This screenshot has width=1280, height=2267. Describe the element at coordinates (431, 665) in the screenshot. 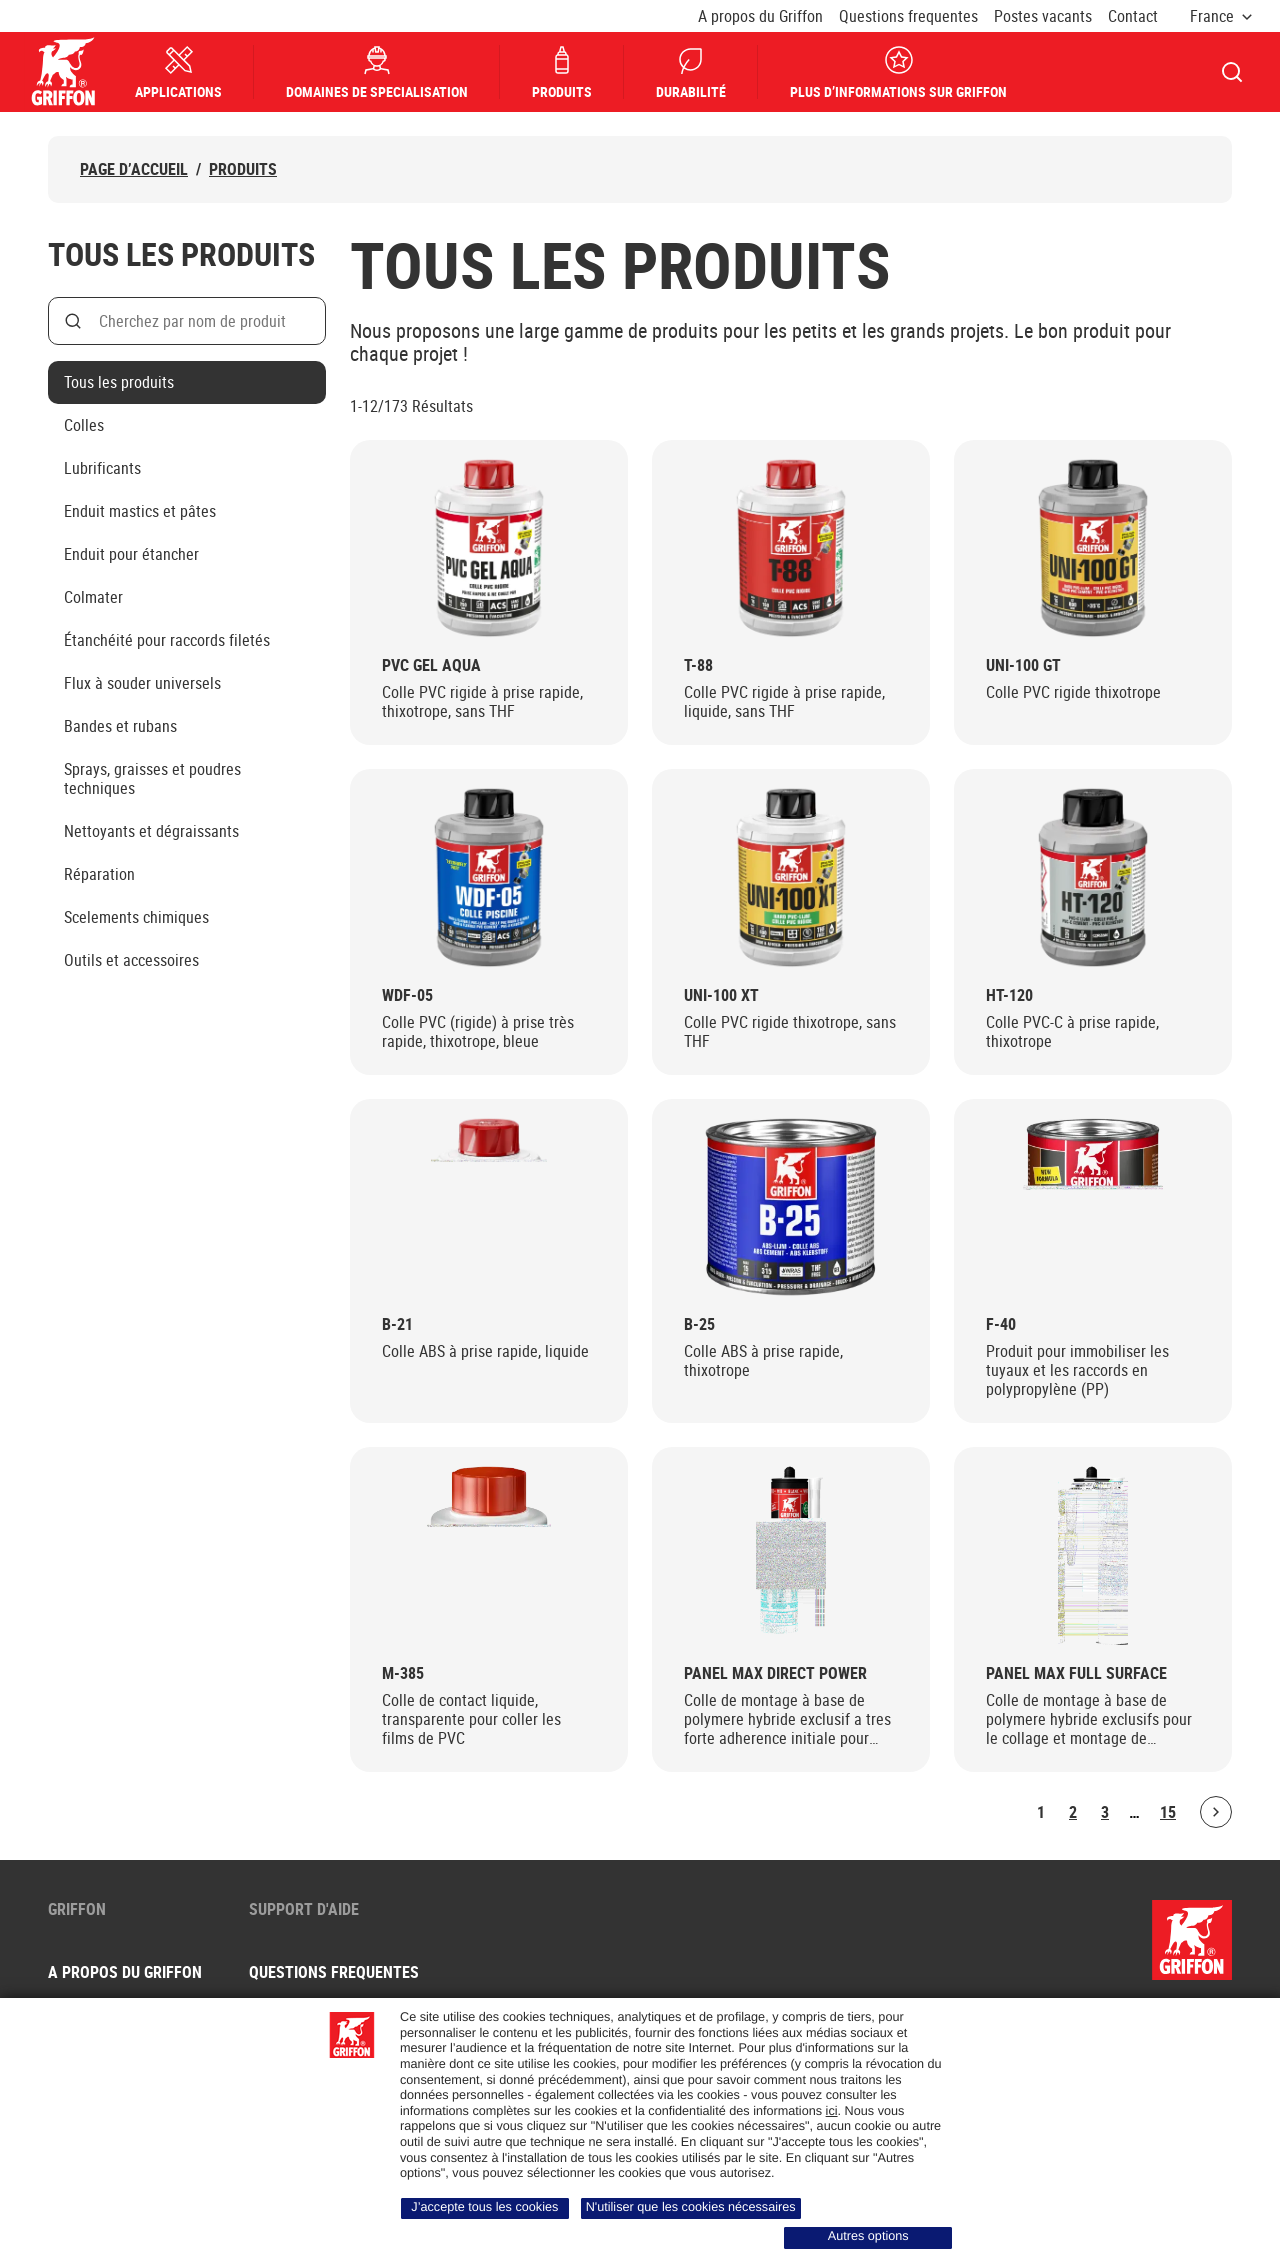

I see `PVC Gel Aqua` at that location.